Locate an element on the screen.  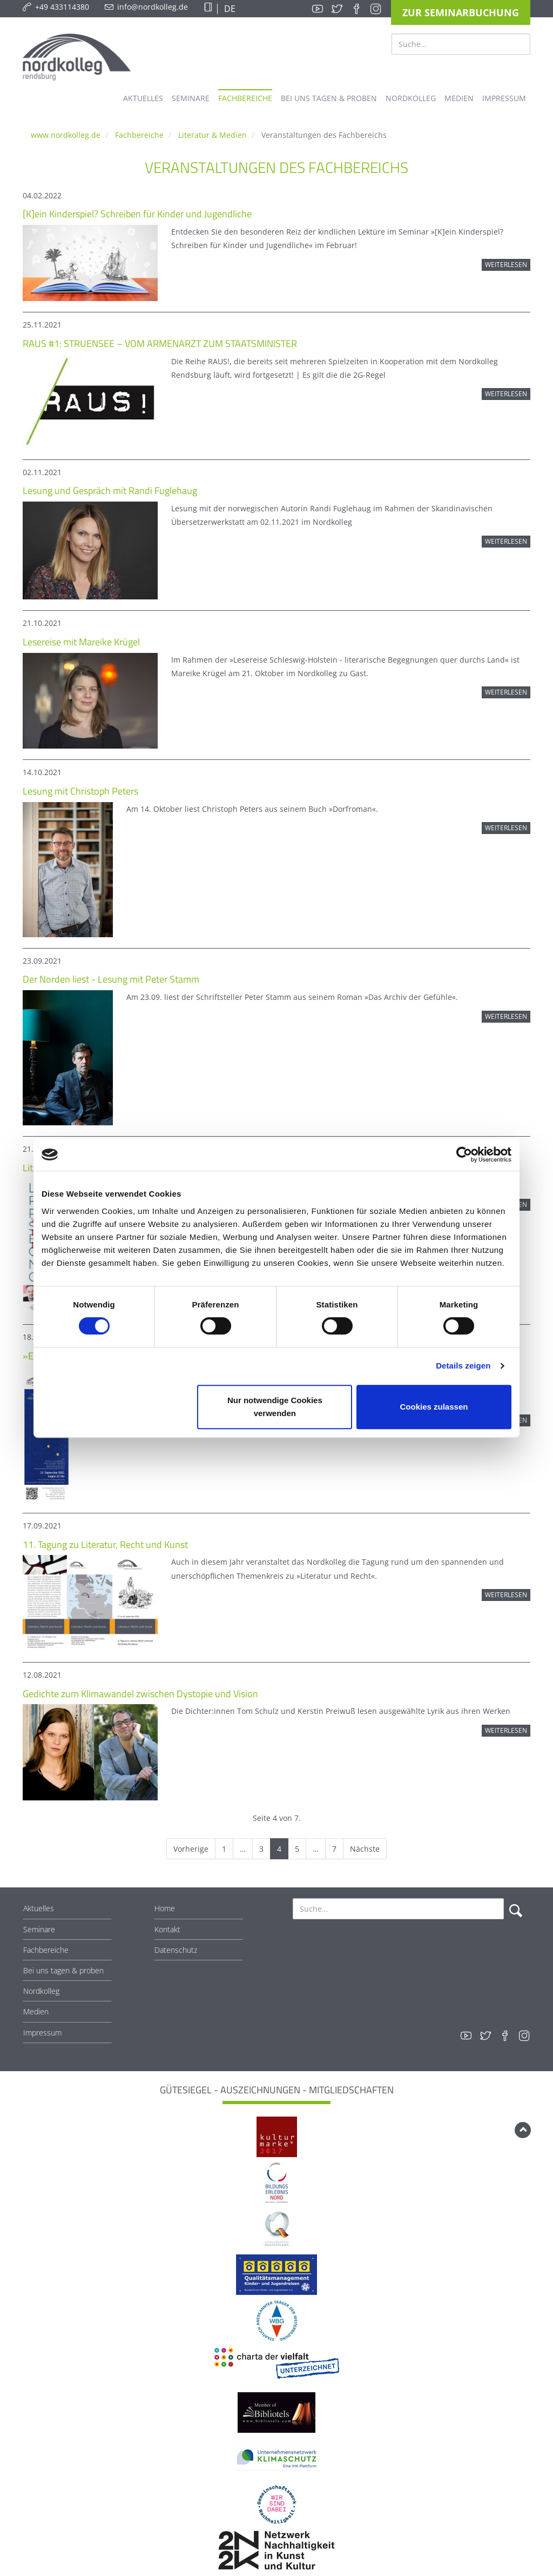
Details zeigen is located at coordinates (463, 1365).